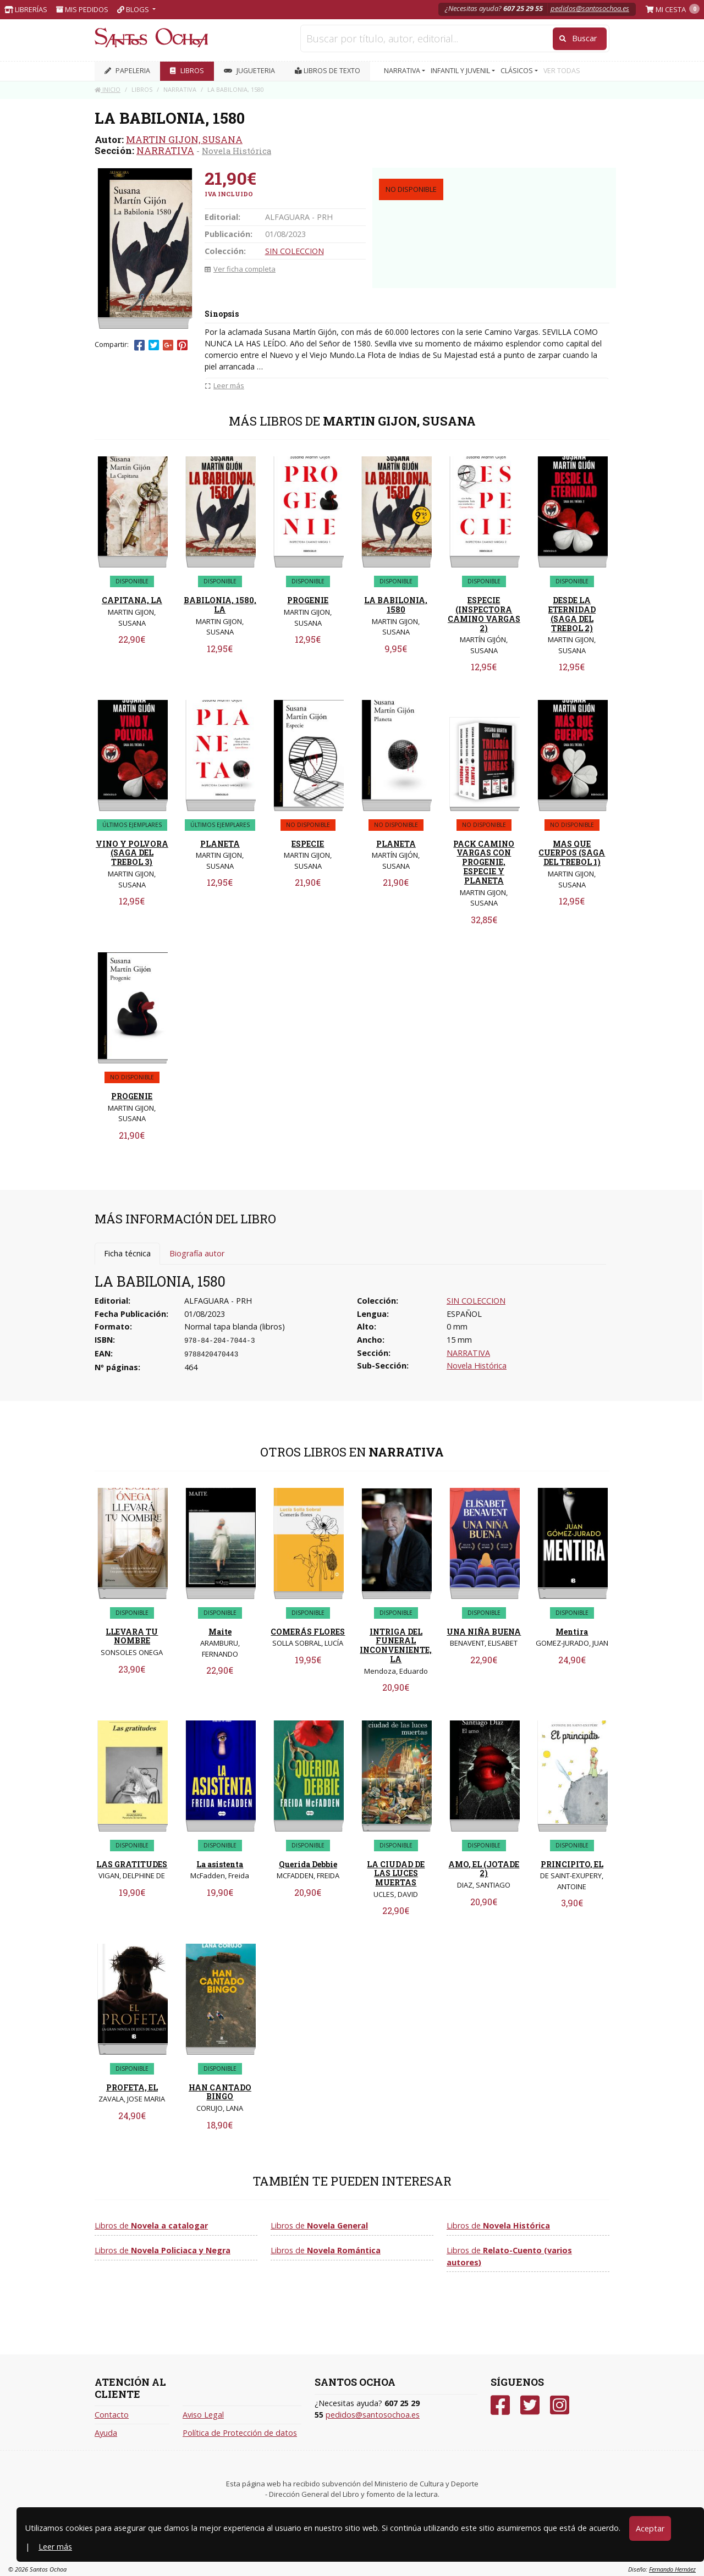  Describe the element at coordinates (530, 2405) in the screenshot. I see `[Twitter]` at that location.